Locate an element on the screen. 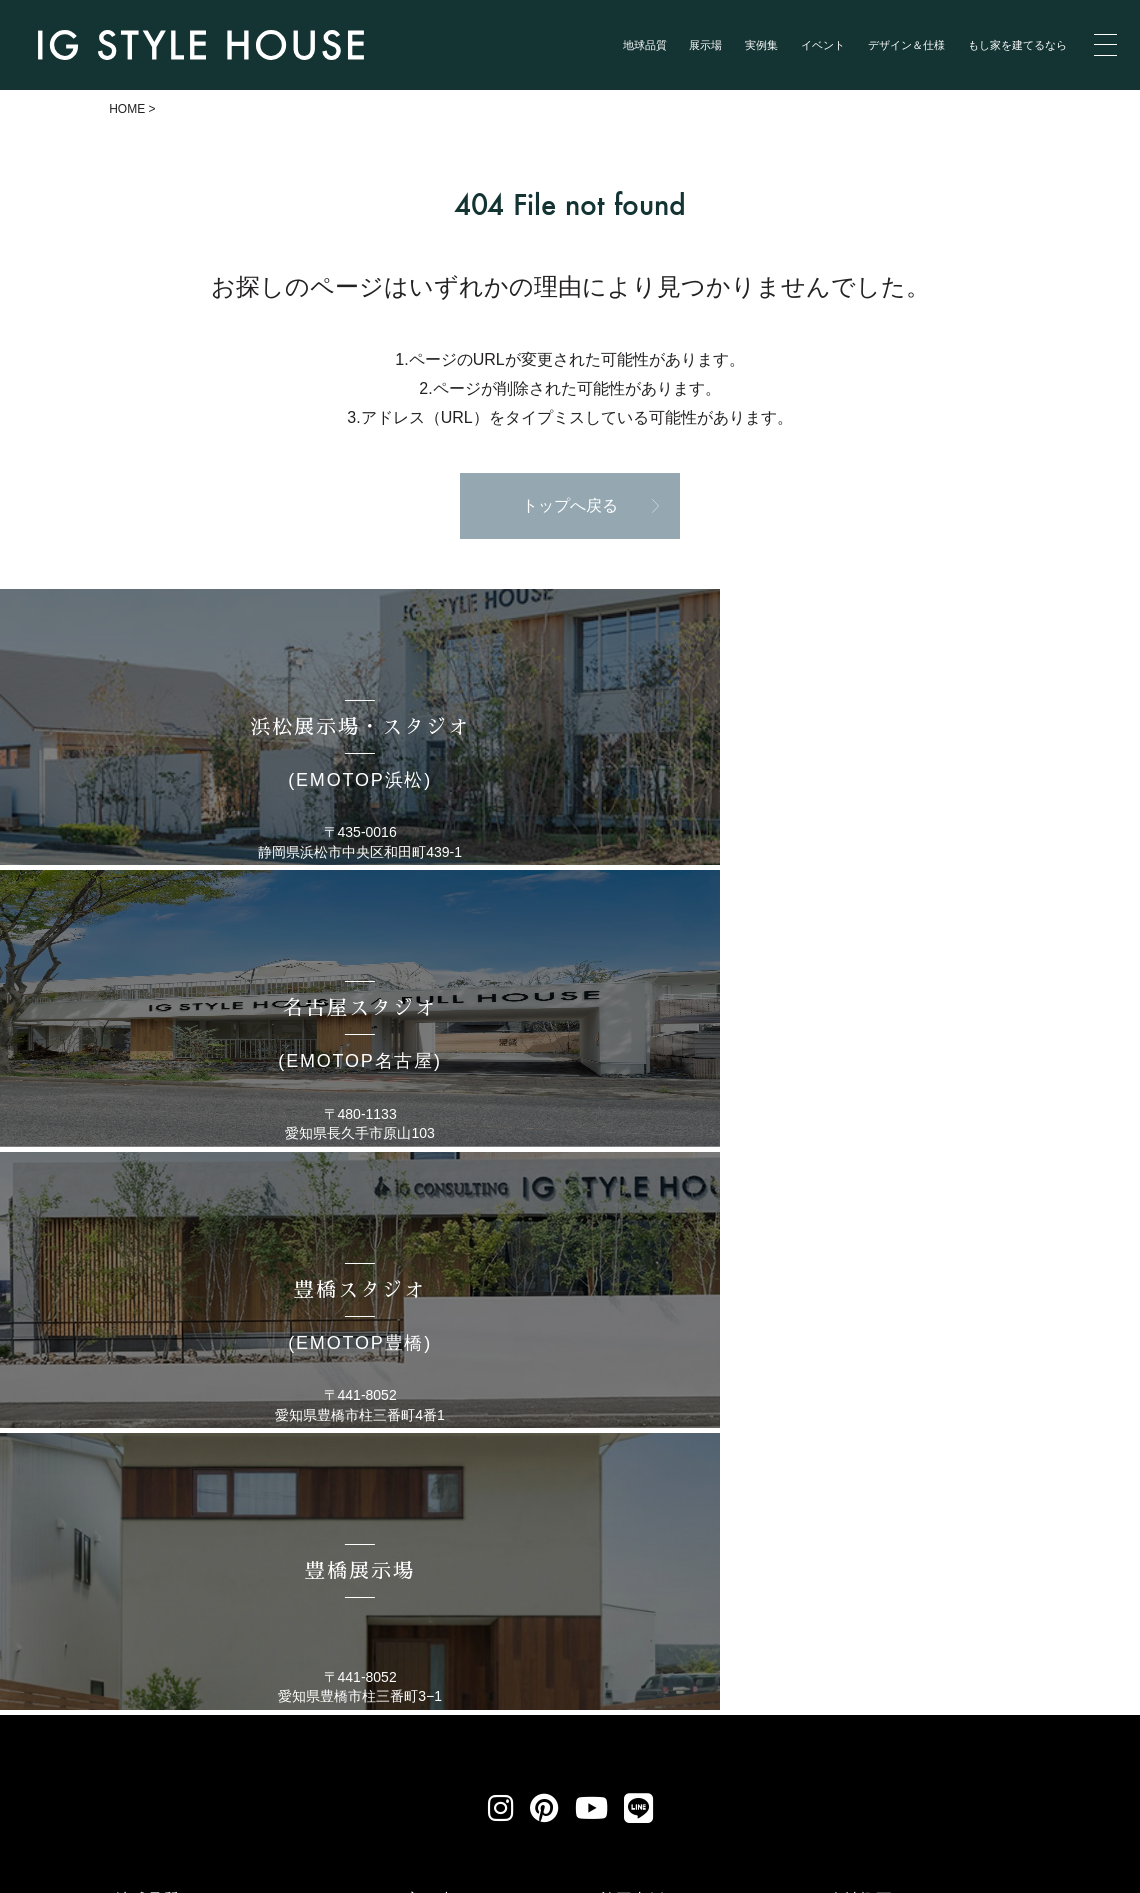 This screenshot has height=1893, width=1140. 会社概要 is located at coordinates (860, 1374).